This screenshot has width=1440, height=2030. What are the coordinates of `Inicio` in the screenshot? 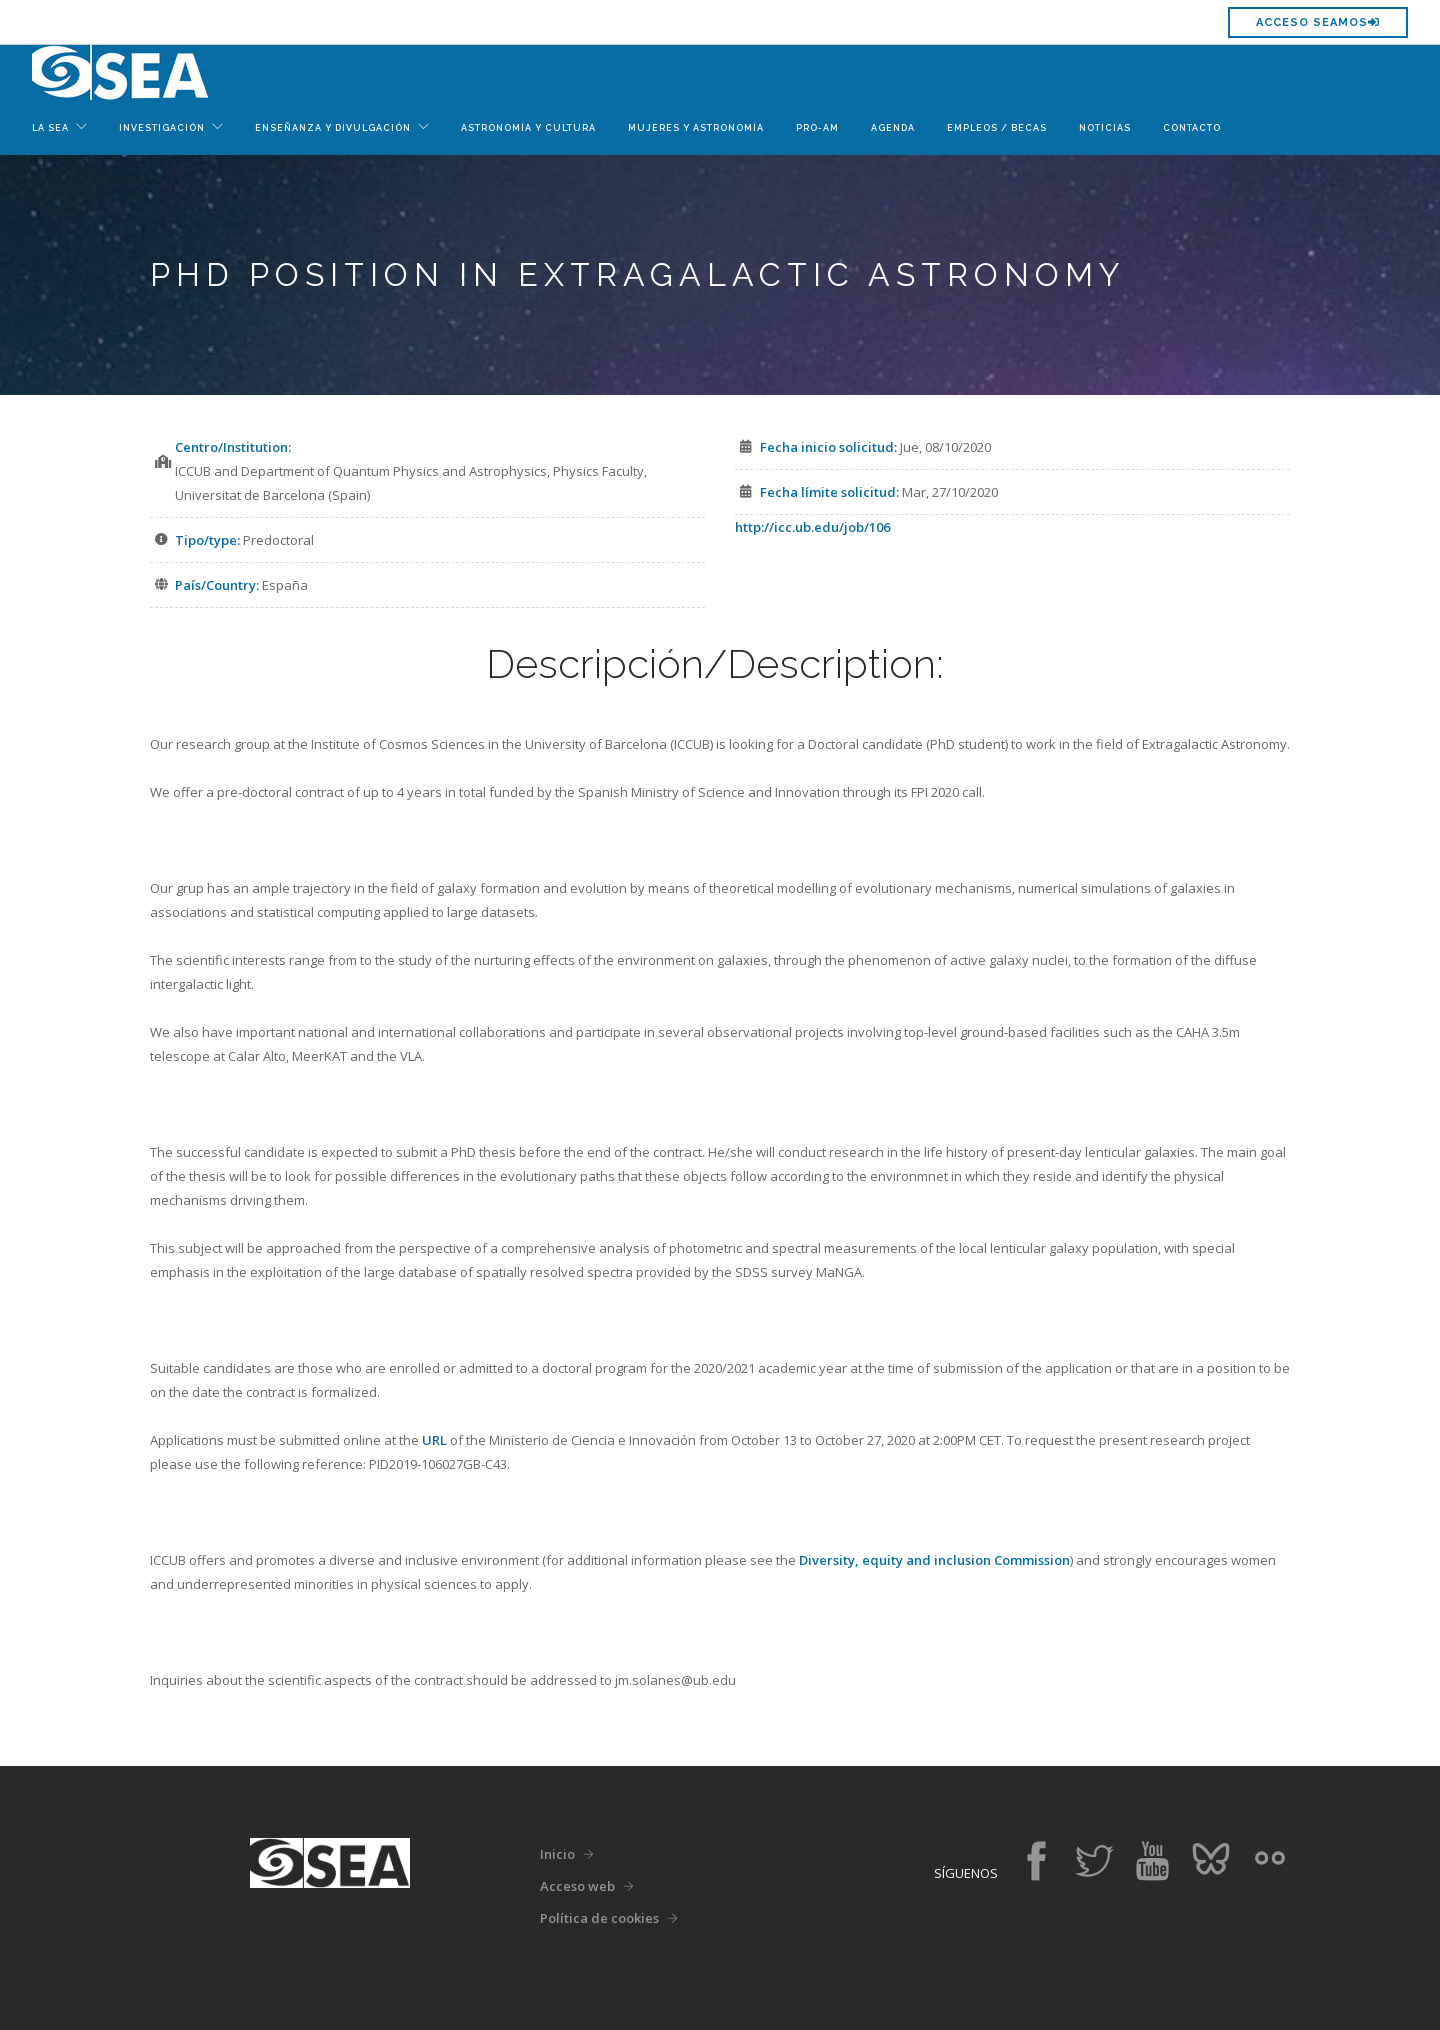 It's located at (557, 1854).